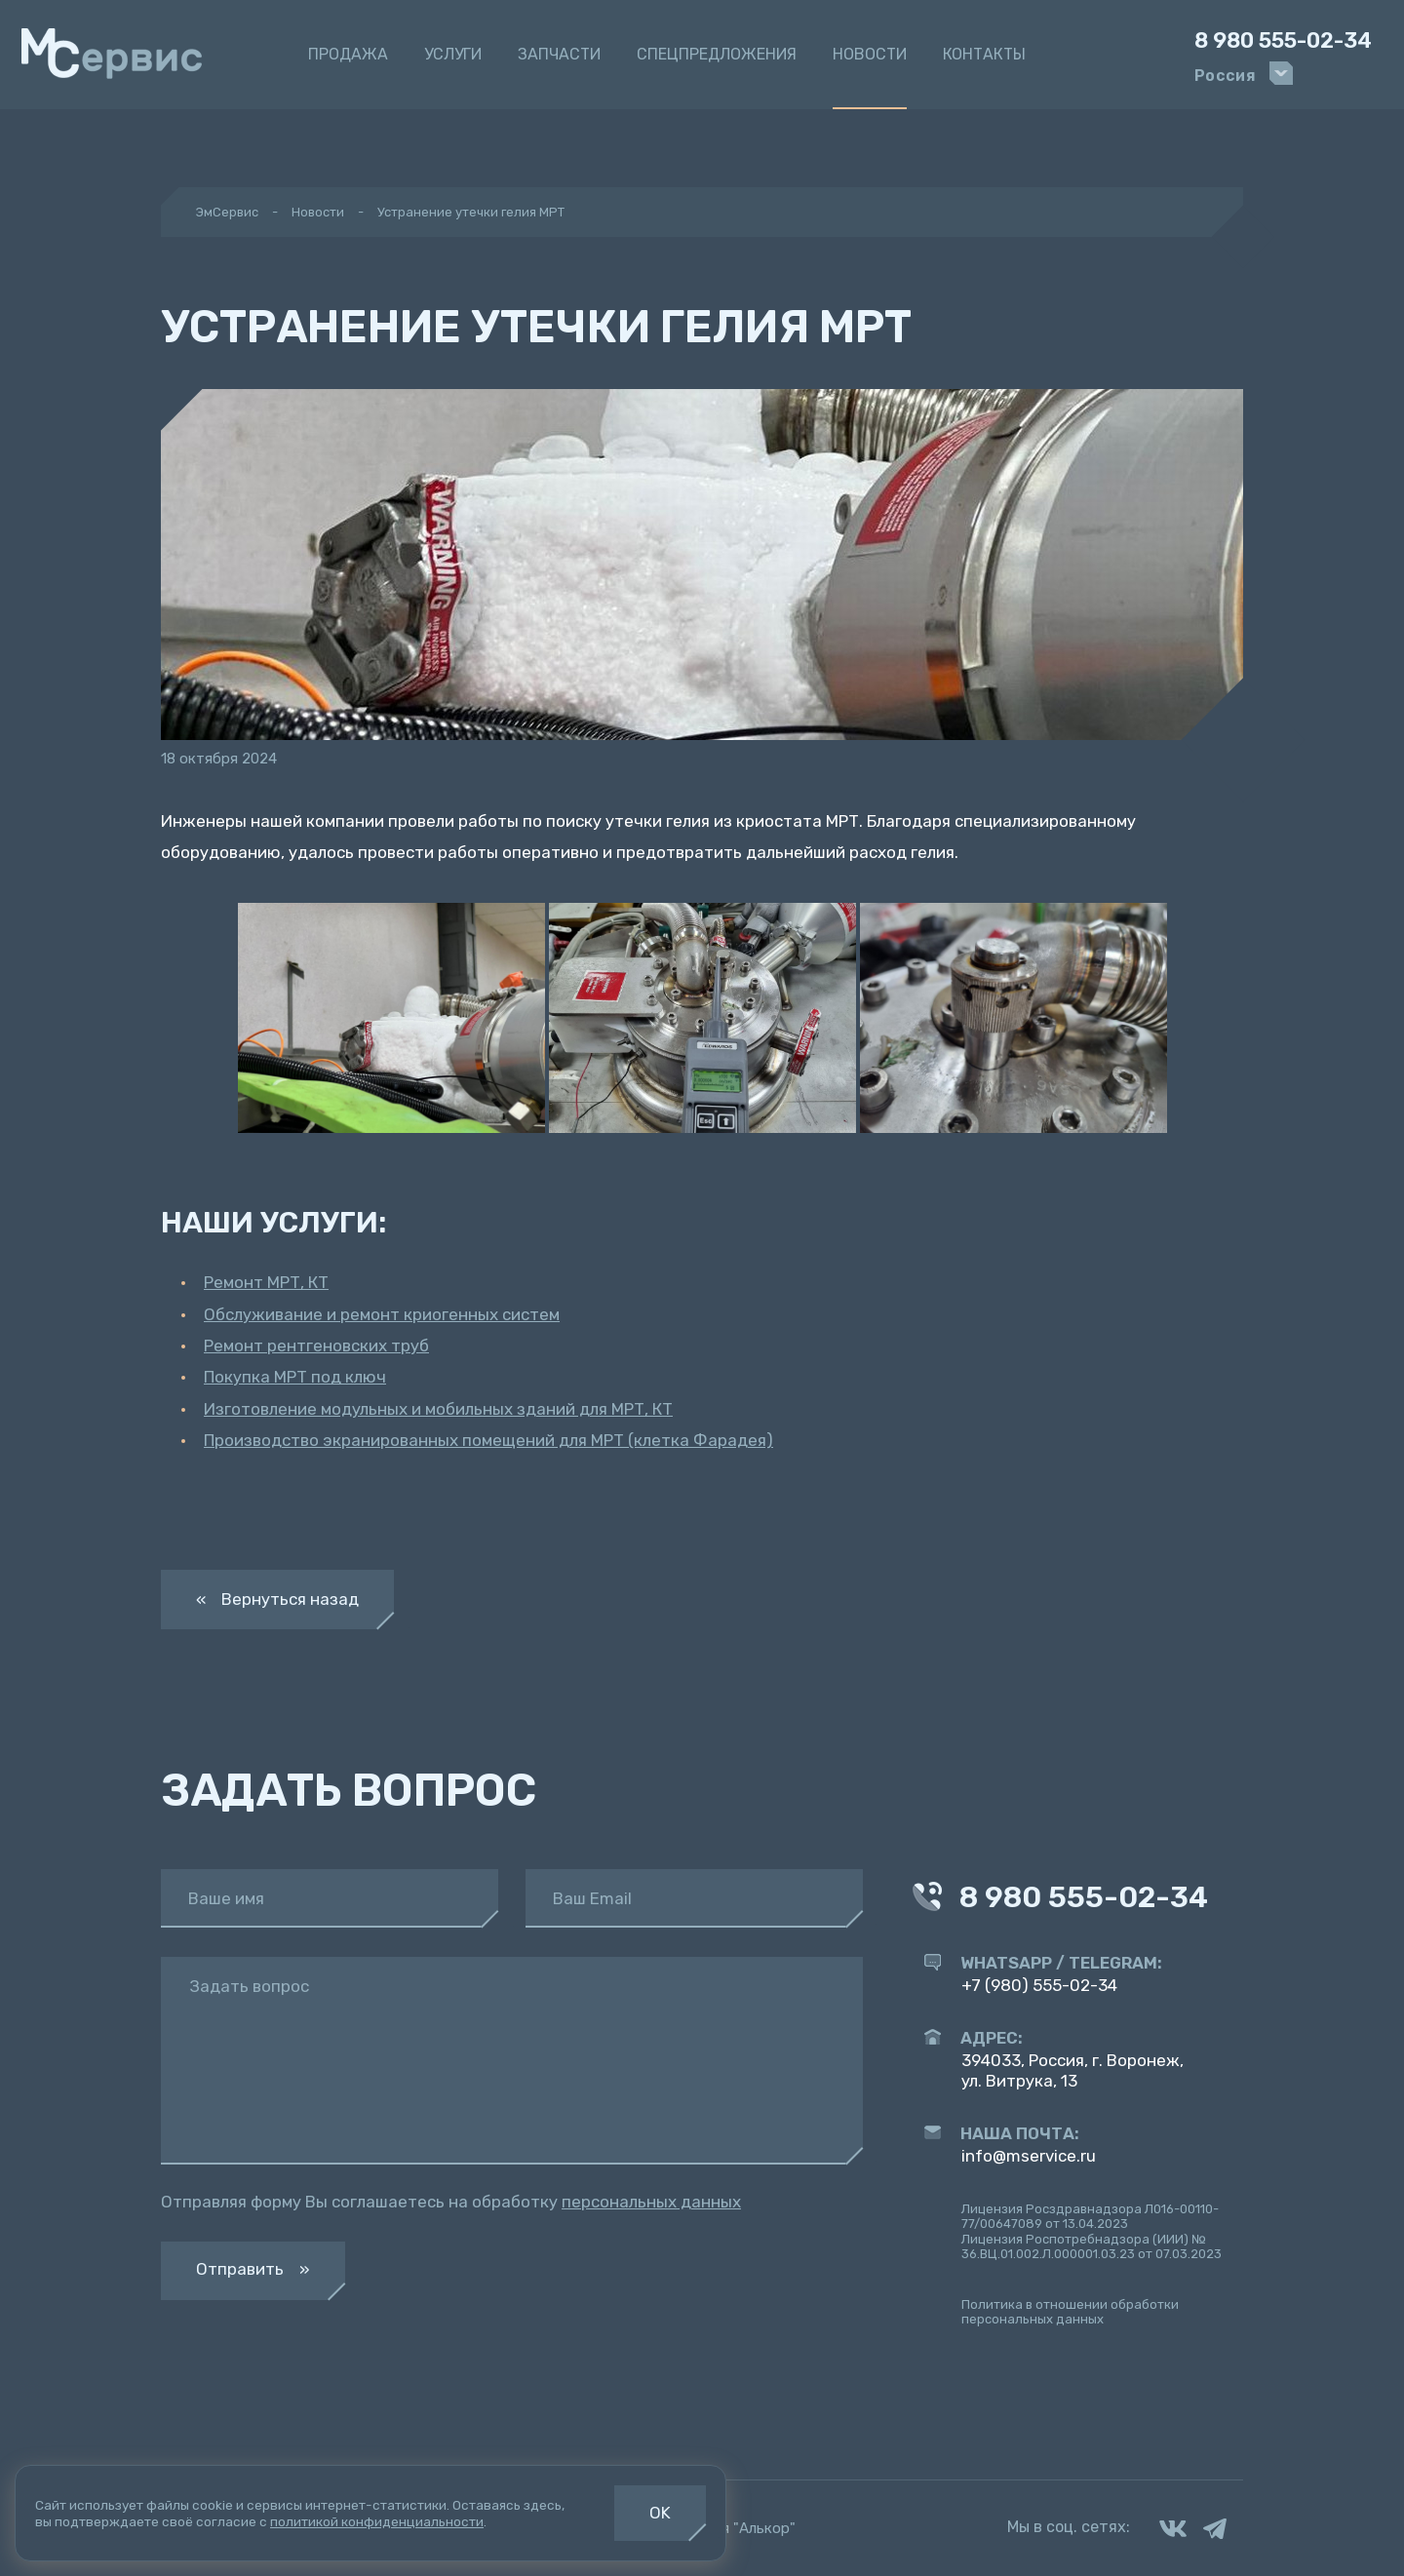  Describe the element at coordinates (984, 54) in the screenshot. I see `Контакты` at that location.